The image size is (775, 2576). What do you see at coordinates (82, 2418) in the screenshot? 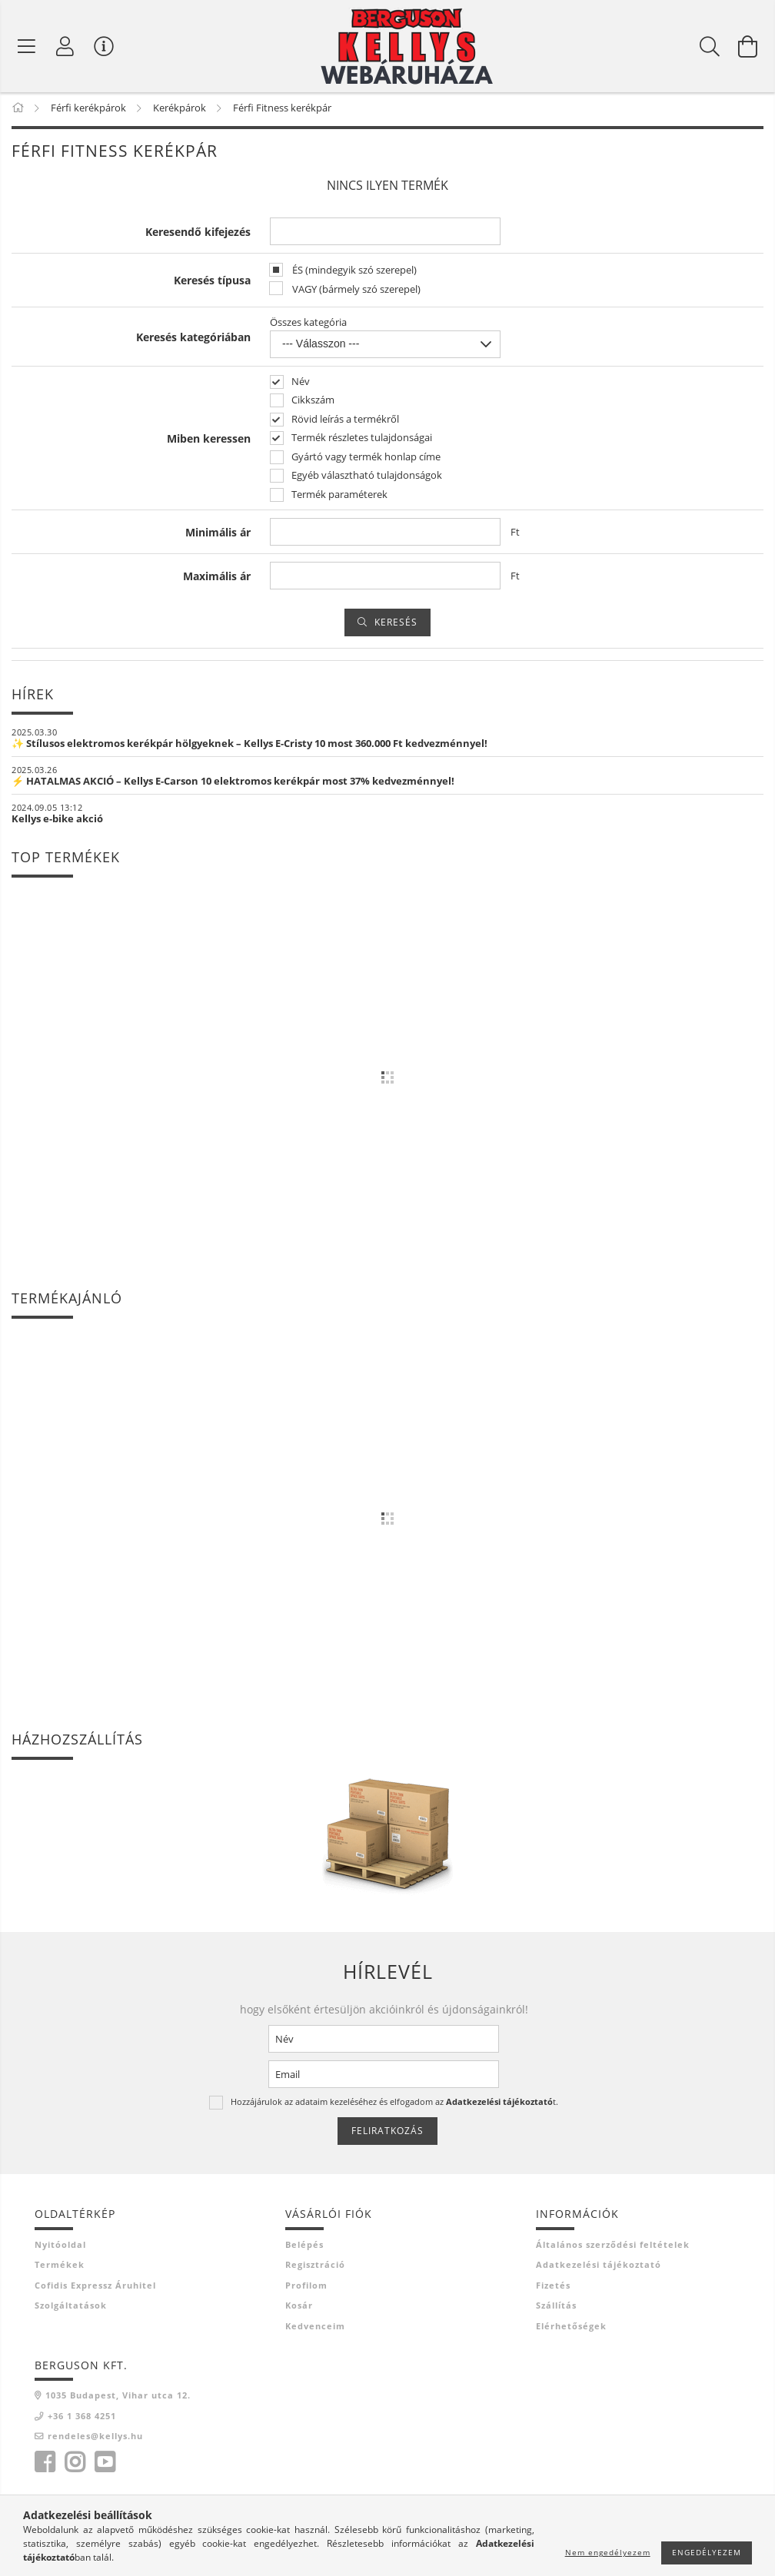
I see `+36 1 368 4251` at bounding box center [82, 2418].